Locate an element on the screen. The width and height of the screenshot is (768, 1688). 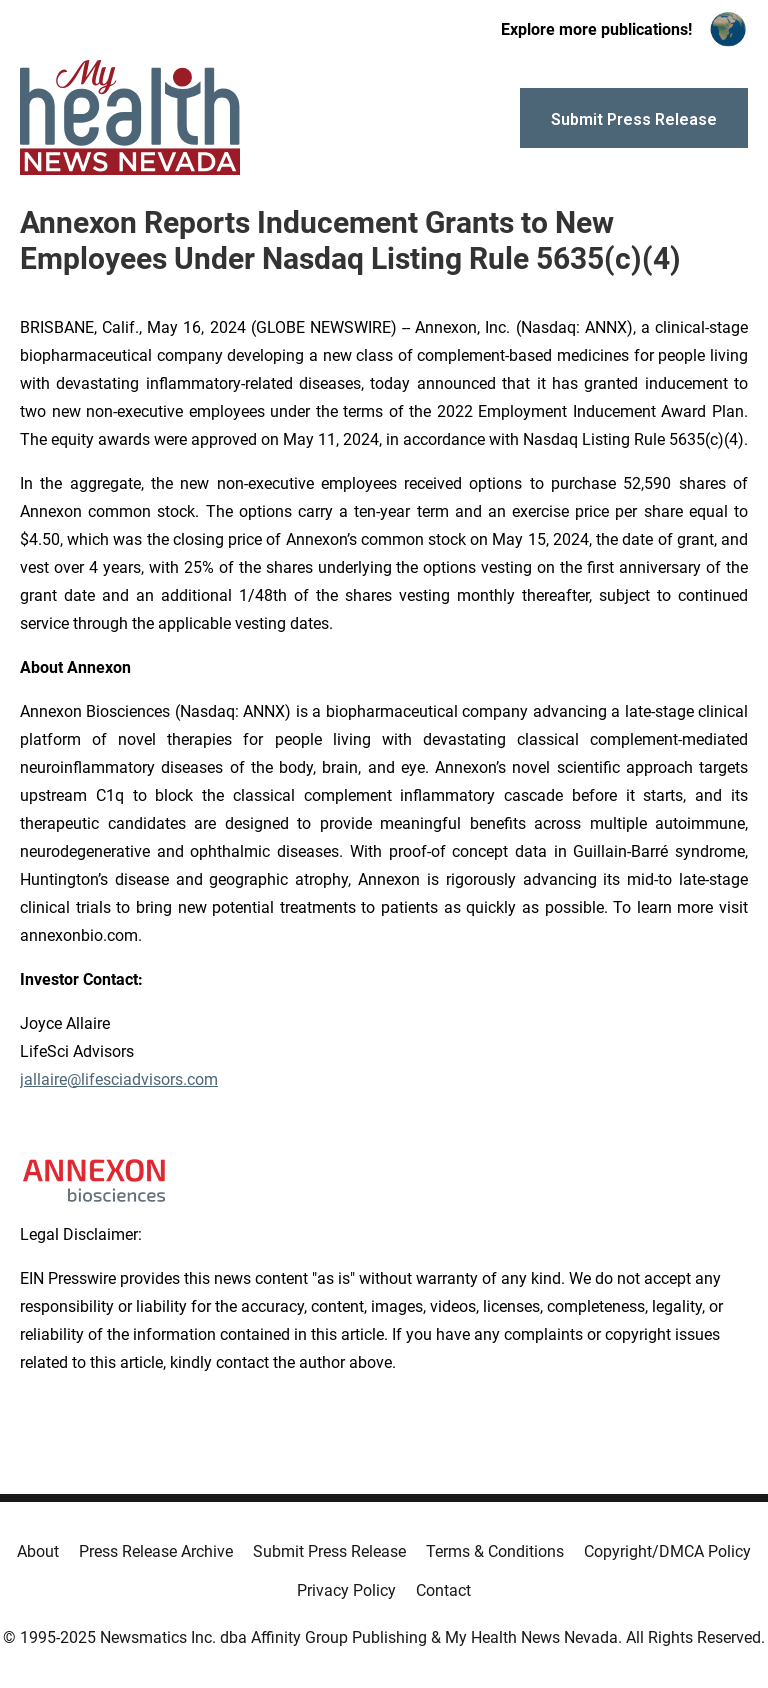
Submit Press Release is located at coordinates (329, 1551).